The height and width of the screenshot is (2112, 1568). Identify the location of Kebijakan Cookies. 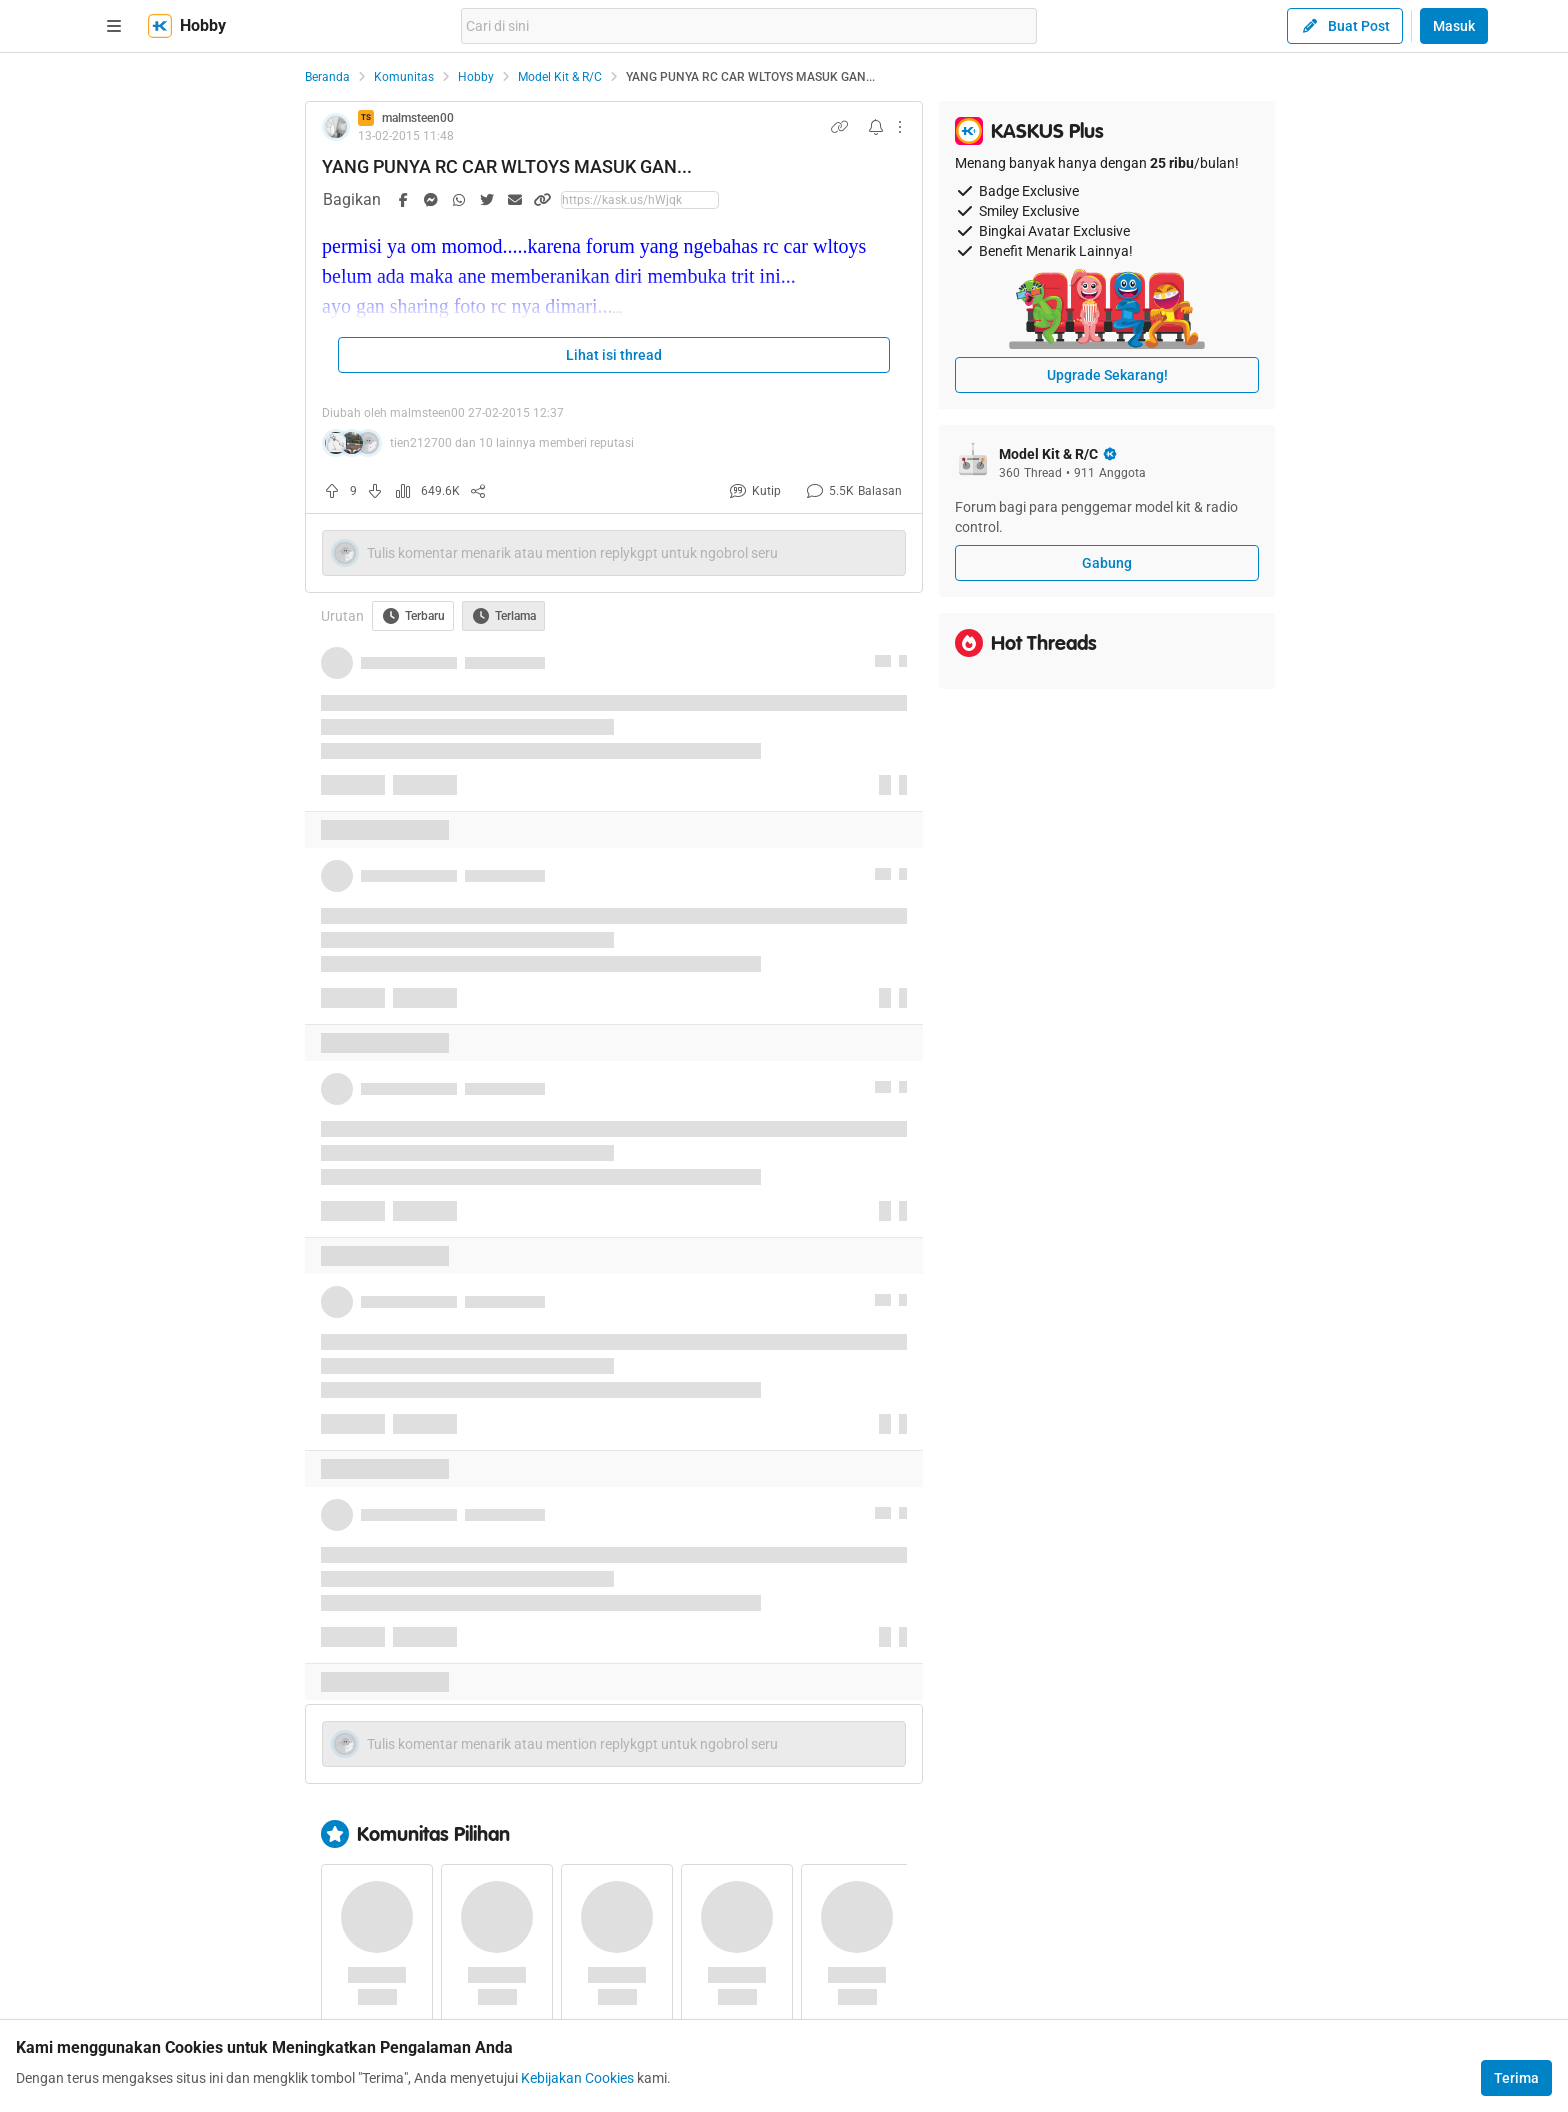
(577, 2078).